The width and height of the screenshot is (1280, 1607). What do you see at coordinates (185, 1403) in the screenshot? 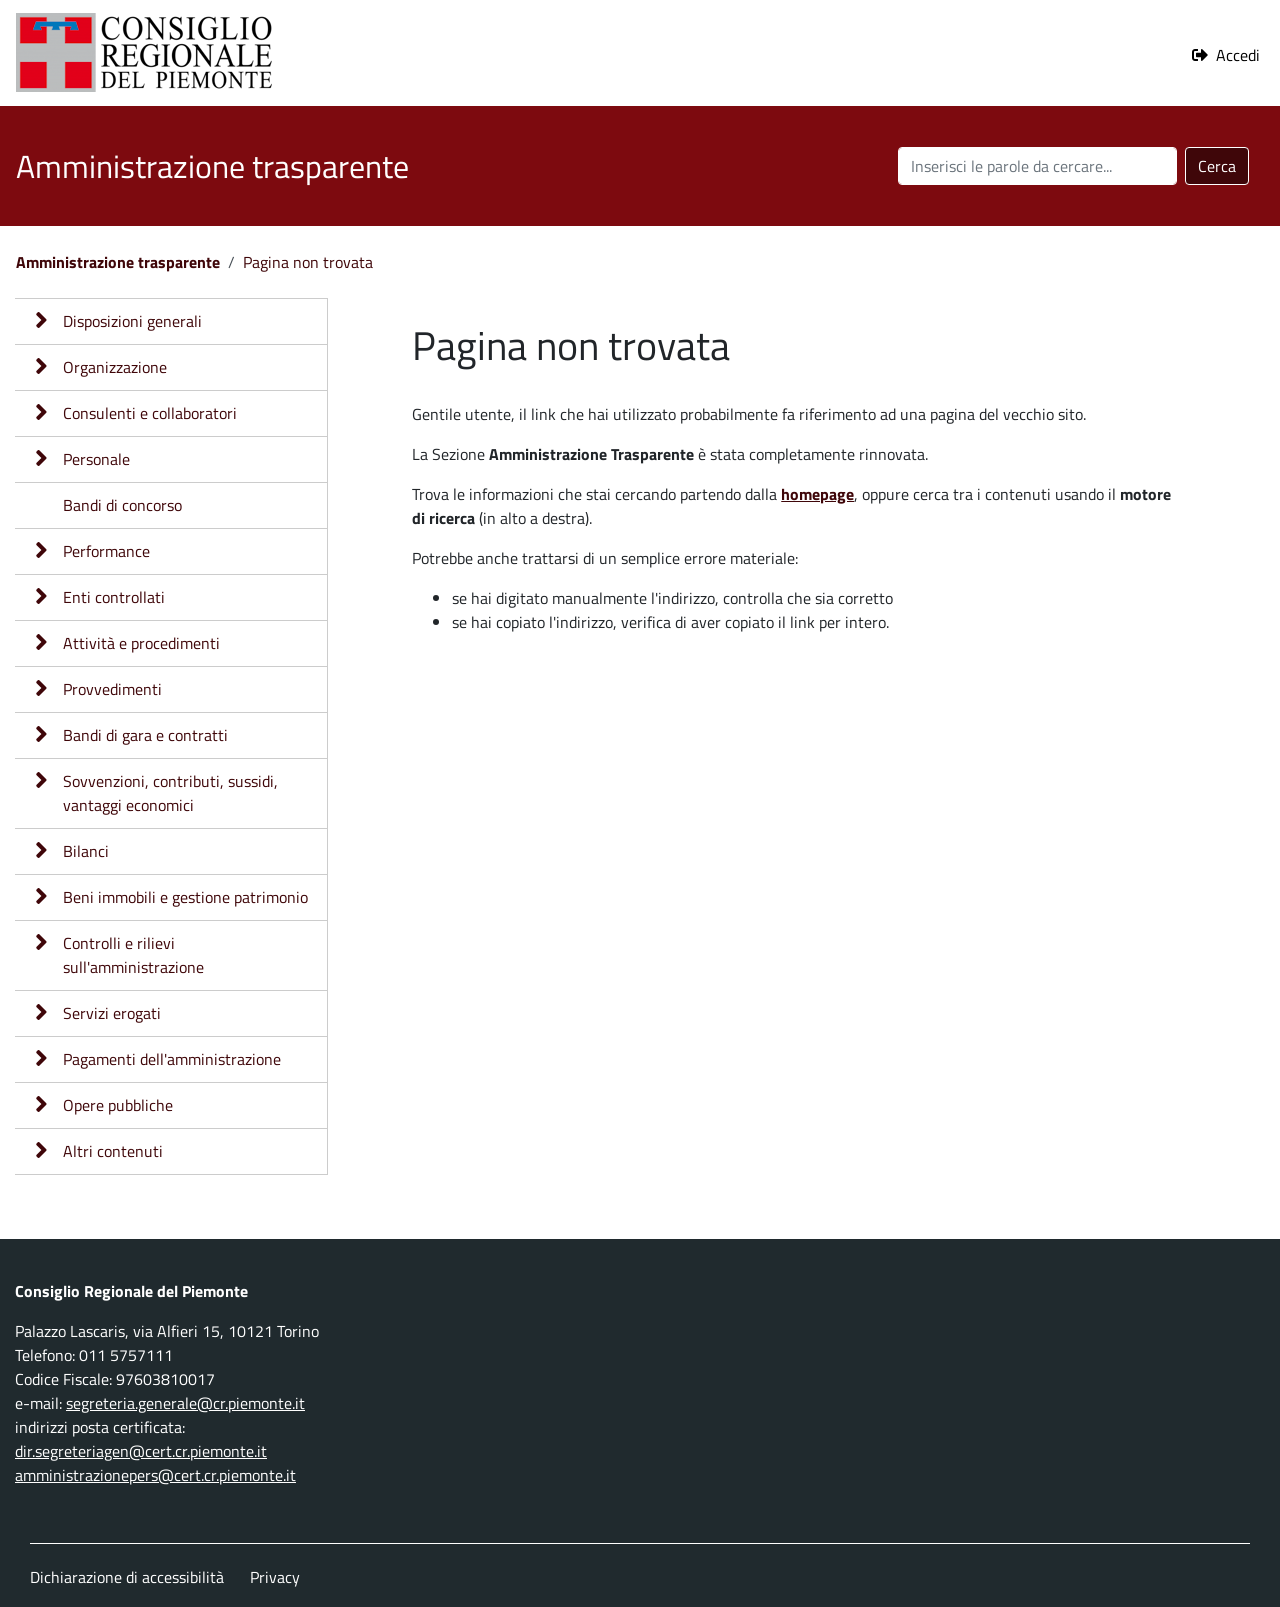
I see `segreteria.generale@cr.piemonte.it` at bounding box center [185, 1403].